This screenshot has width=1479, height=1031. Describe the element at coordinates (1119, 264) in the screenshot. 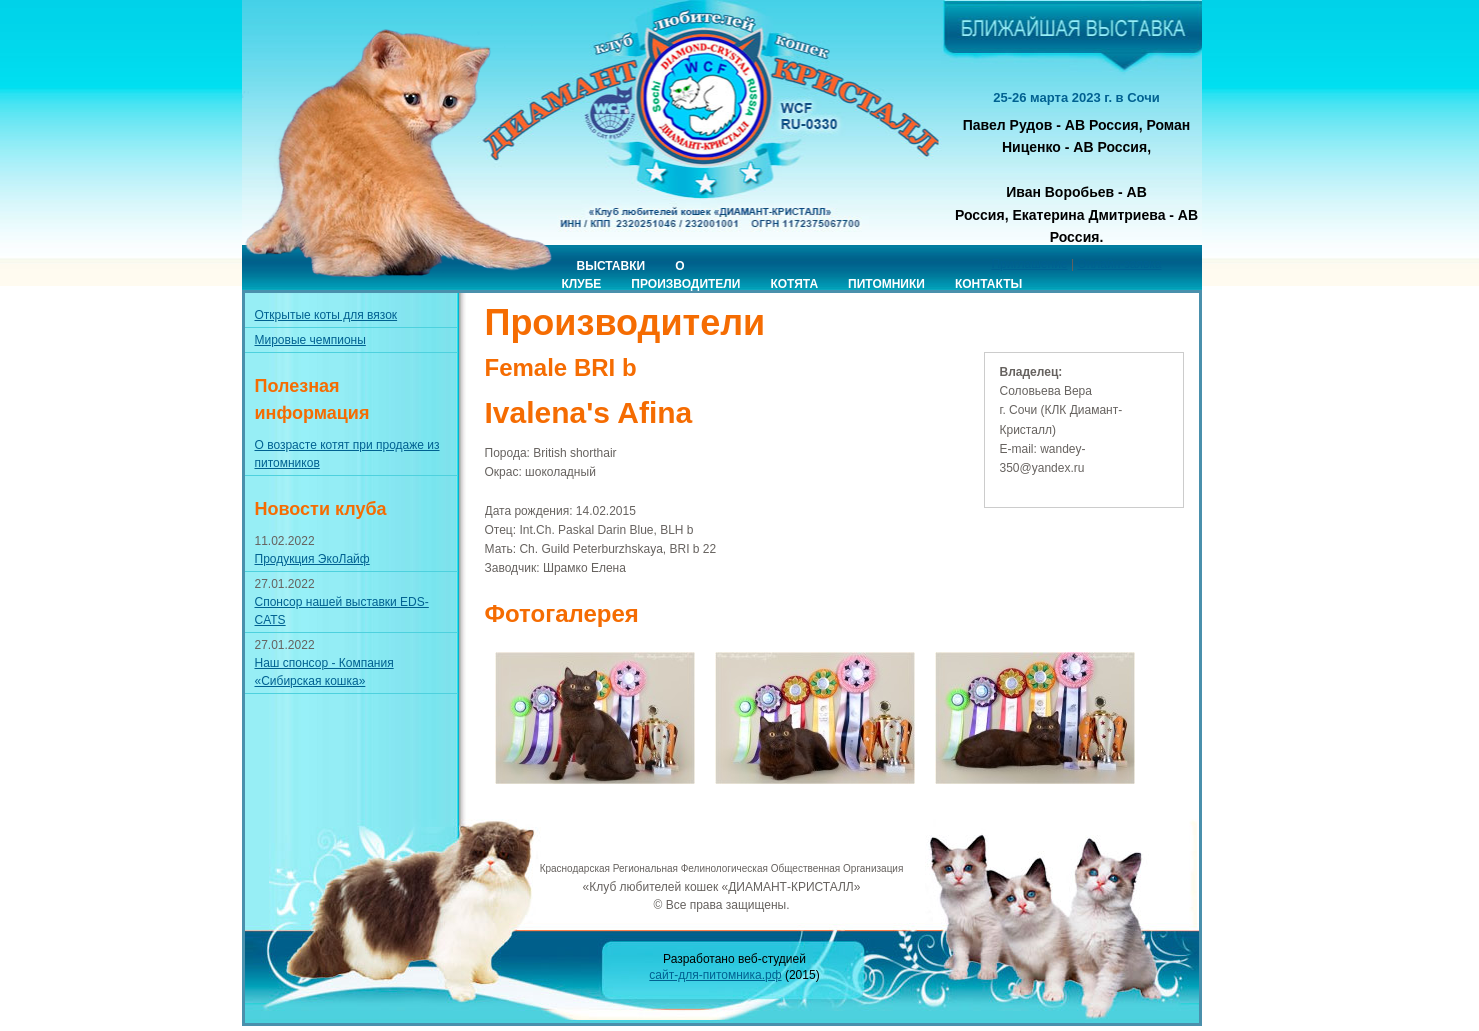

I see `Онлайн-заявка` at that location.